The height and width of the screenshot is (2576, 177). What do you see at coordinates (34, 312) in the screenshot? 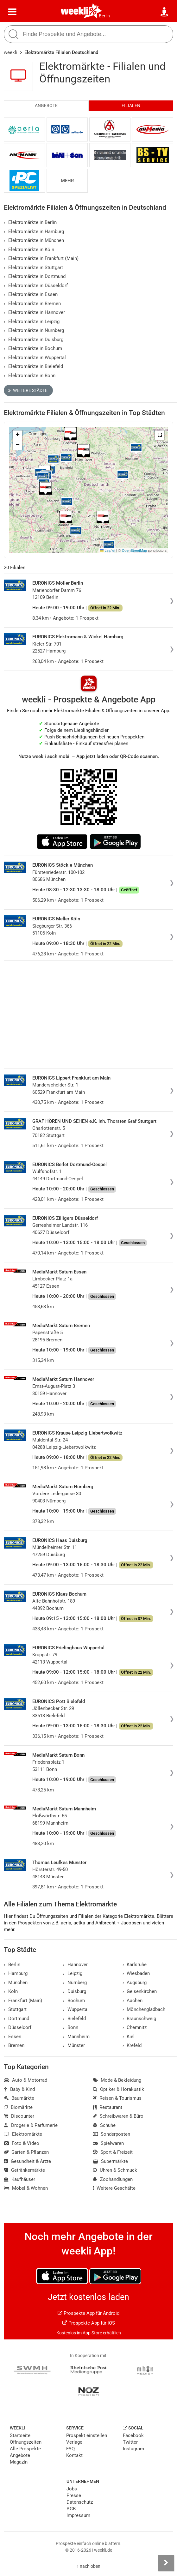
I see `Elektromärkte in Hannover` at bounding box center [34, 312].